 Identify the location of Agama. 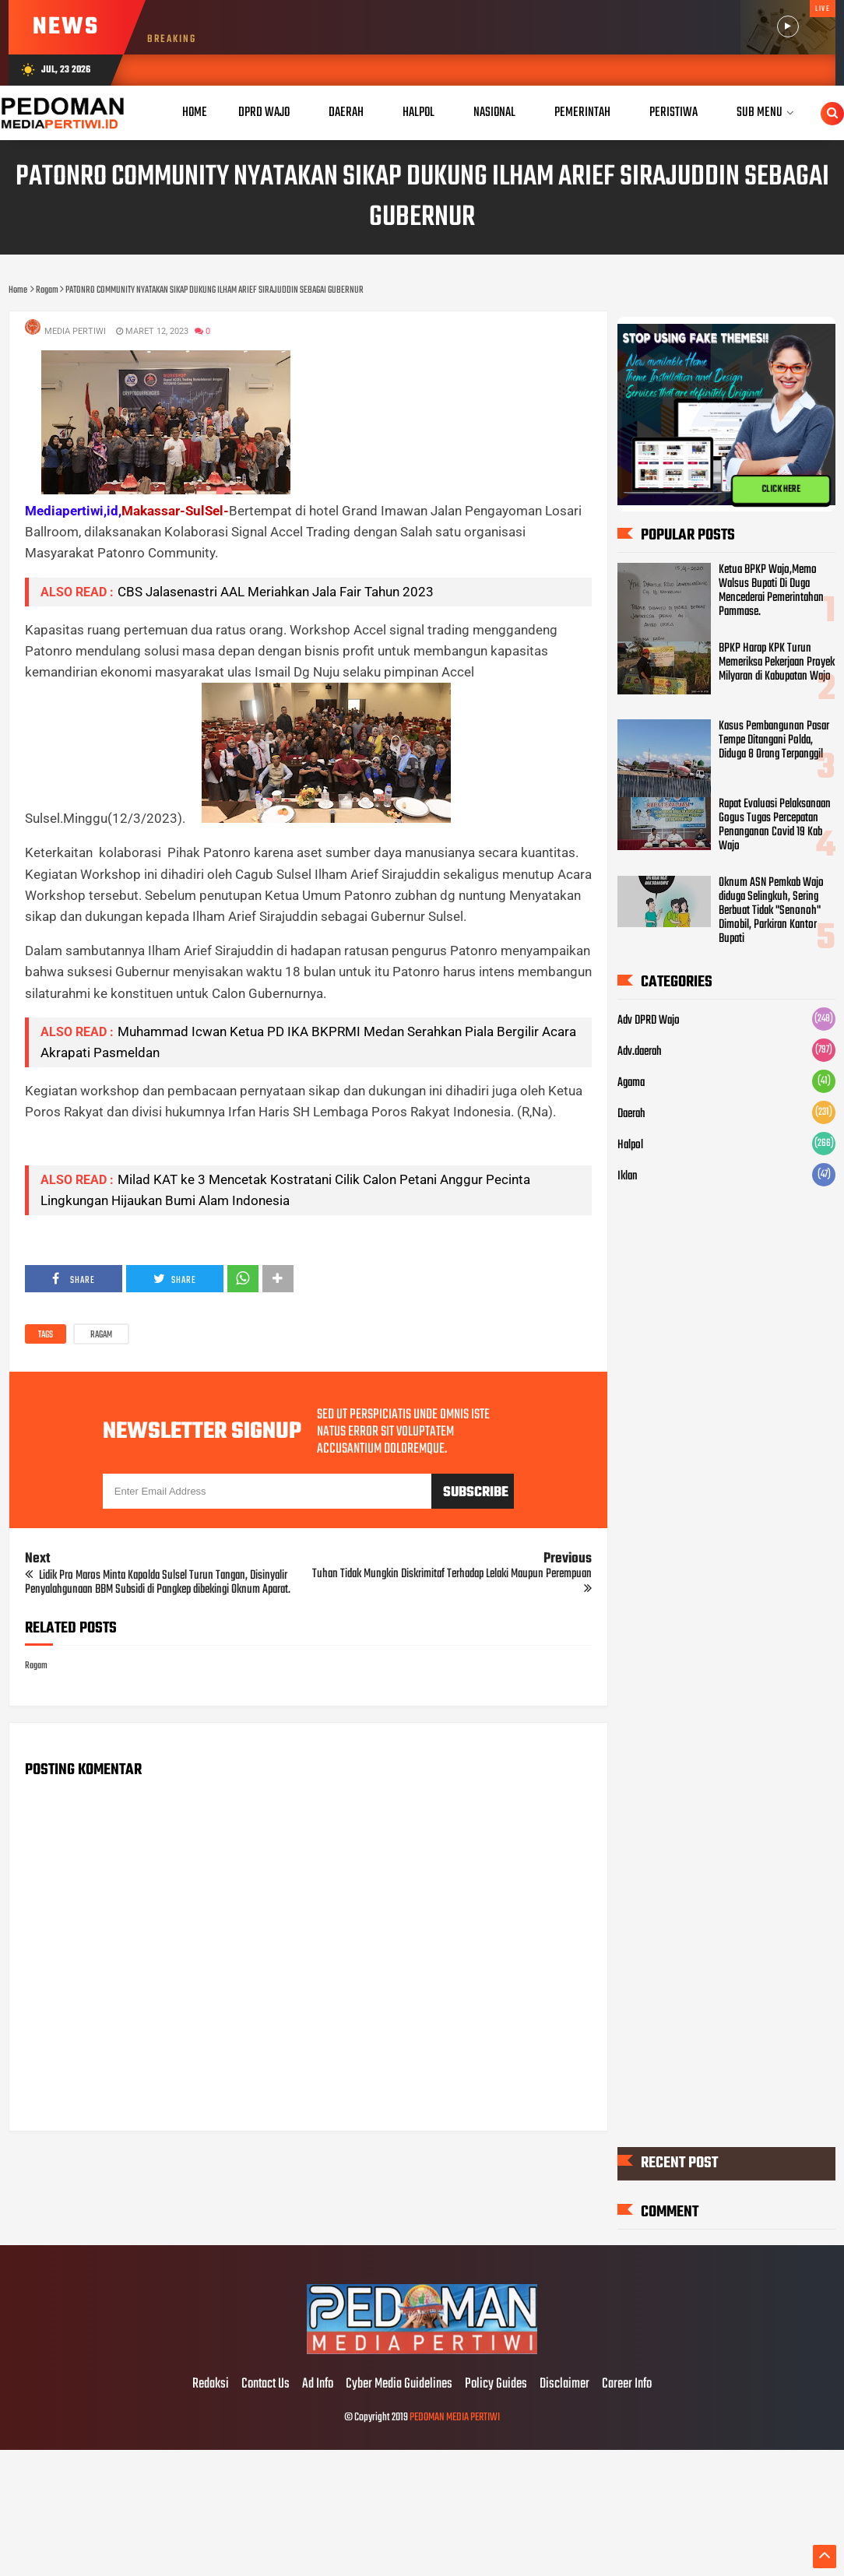
(631, 1083).